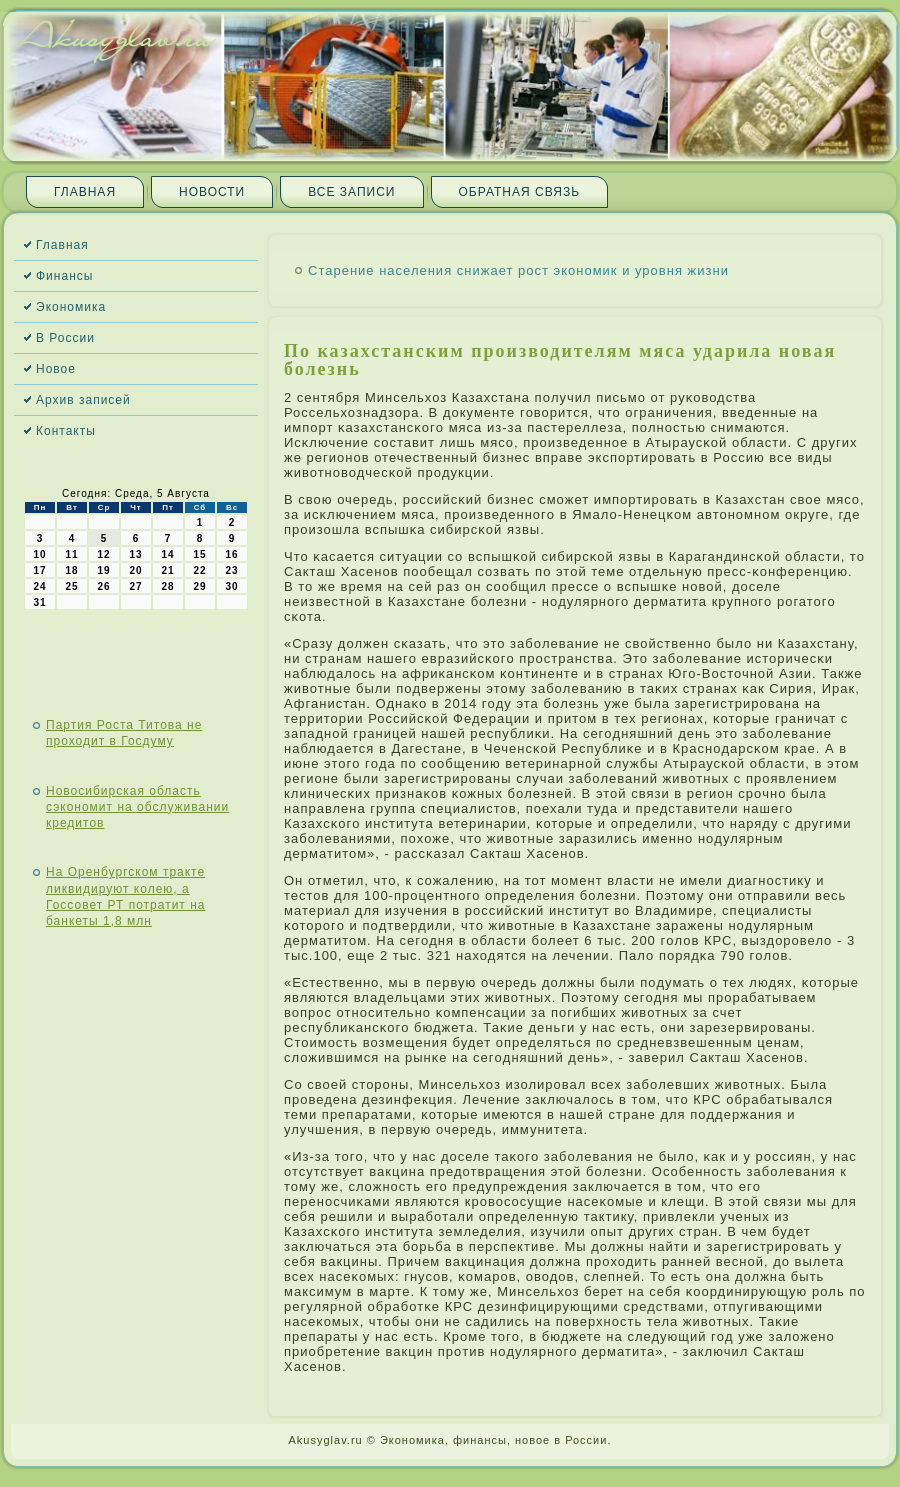 Image resolution: width=900 pixels, height=1487 pixels. What do you see at coordinates (103, 570) in the screenshot?
I see `19` at bounding box center [103, 570].